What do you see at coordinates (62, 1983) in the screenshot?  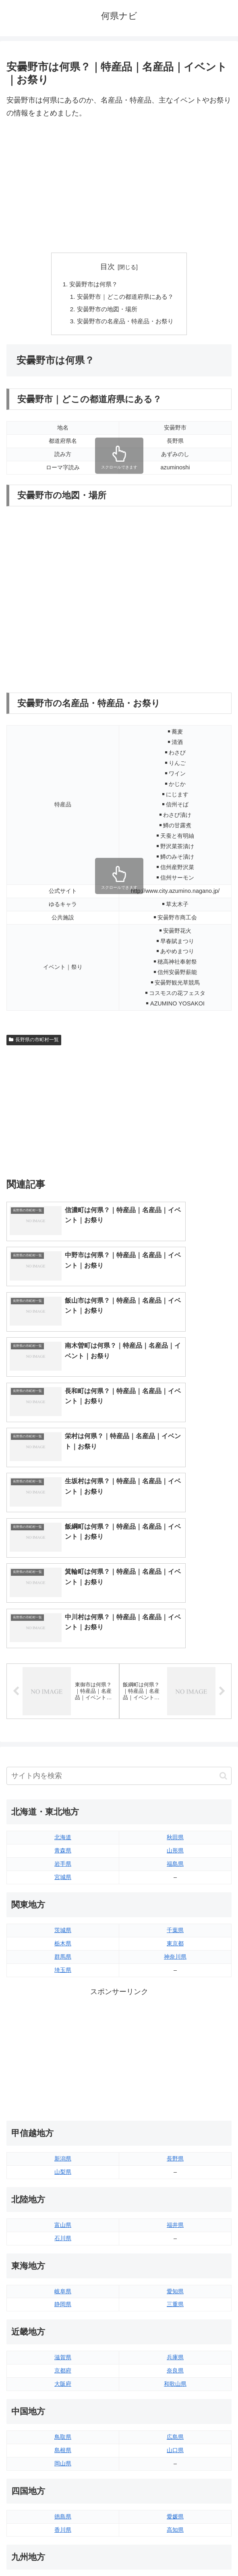 I see `新潟県` at bounding box center [62, 1983].